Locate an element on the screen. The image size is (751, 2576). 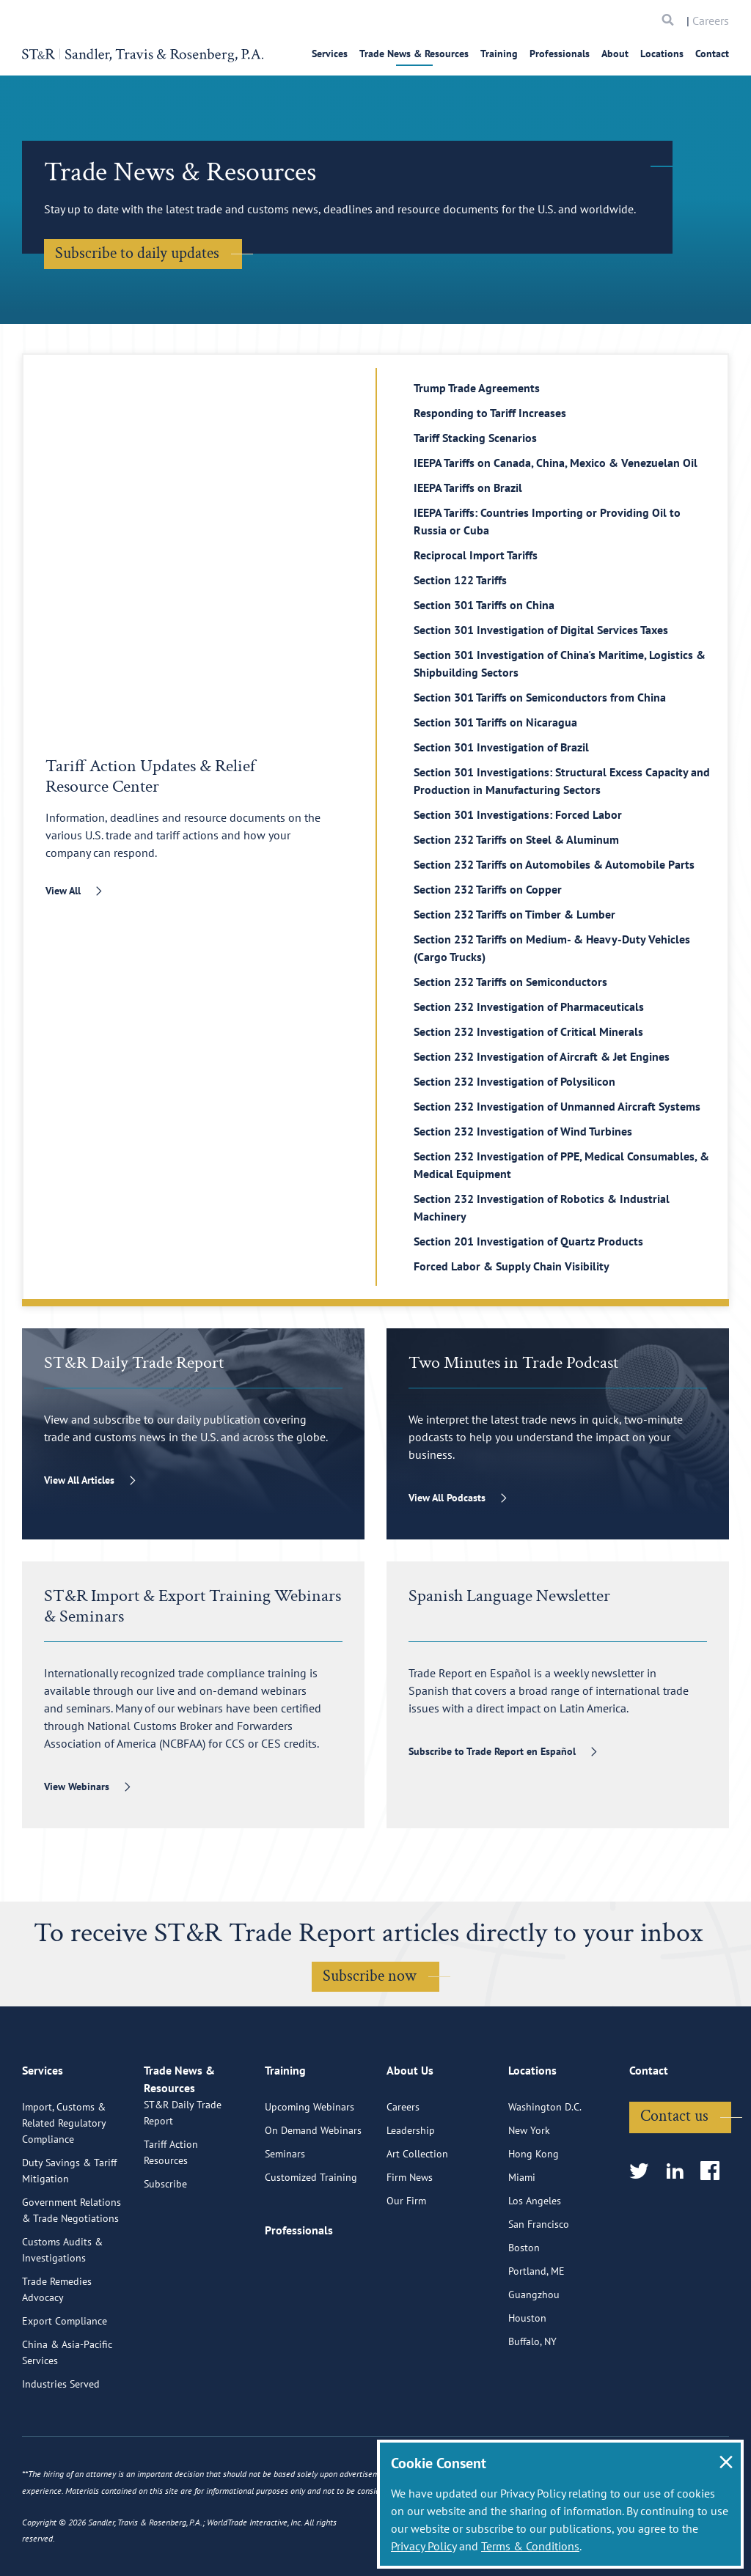
Hong Kong is located at coordinates (533, 2213).